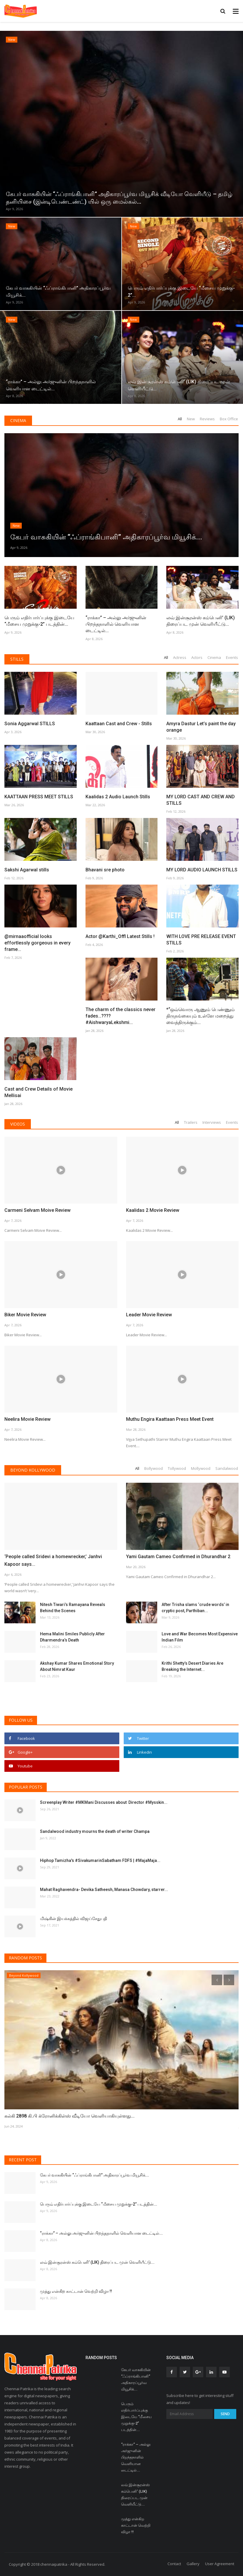 Image resolution: width=243 pixels, height=2576 pixels. What do you see at coordinates (53, 1560) in the screenshot?
I see `‘People called Sridevi a homewrecker,’ Janhvi Kapoor says...` at bounding box center [53, 1560].